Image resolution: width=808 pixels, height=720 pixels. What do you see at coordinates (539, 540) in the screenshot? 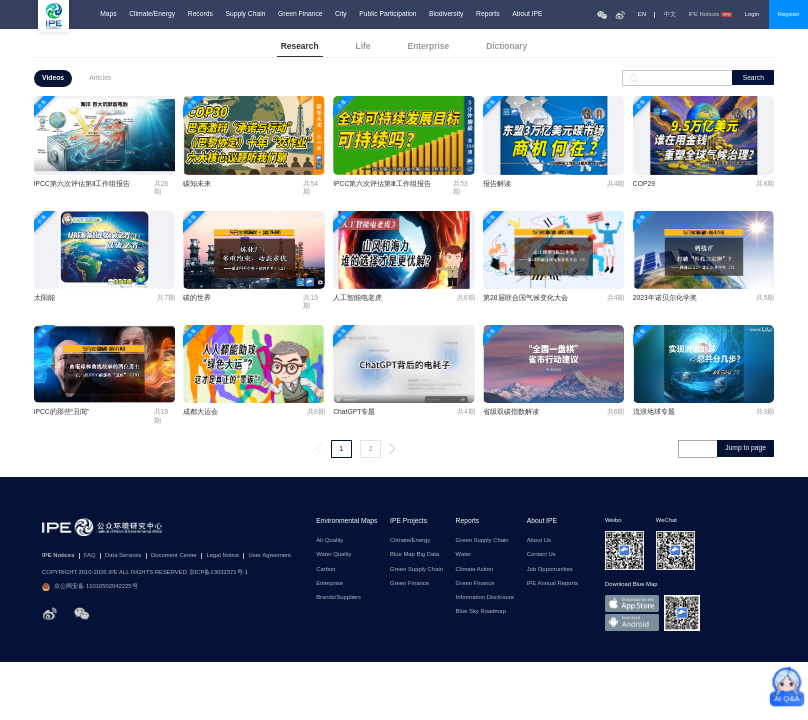
I see `About Us` at bounding box center [539, 540].